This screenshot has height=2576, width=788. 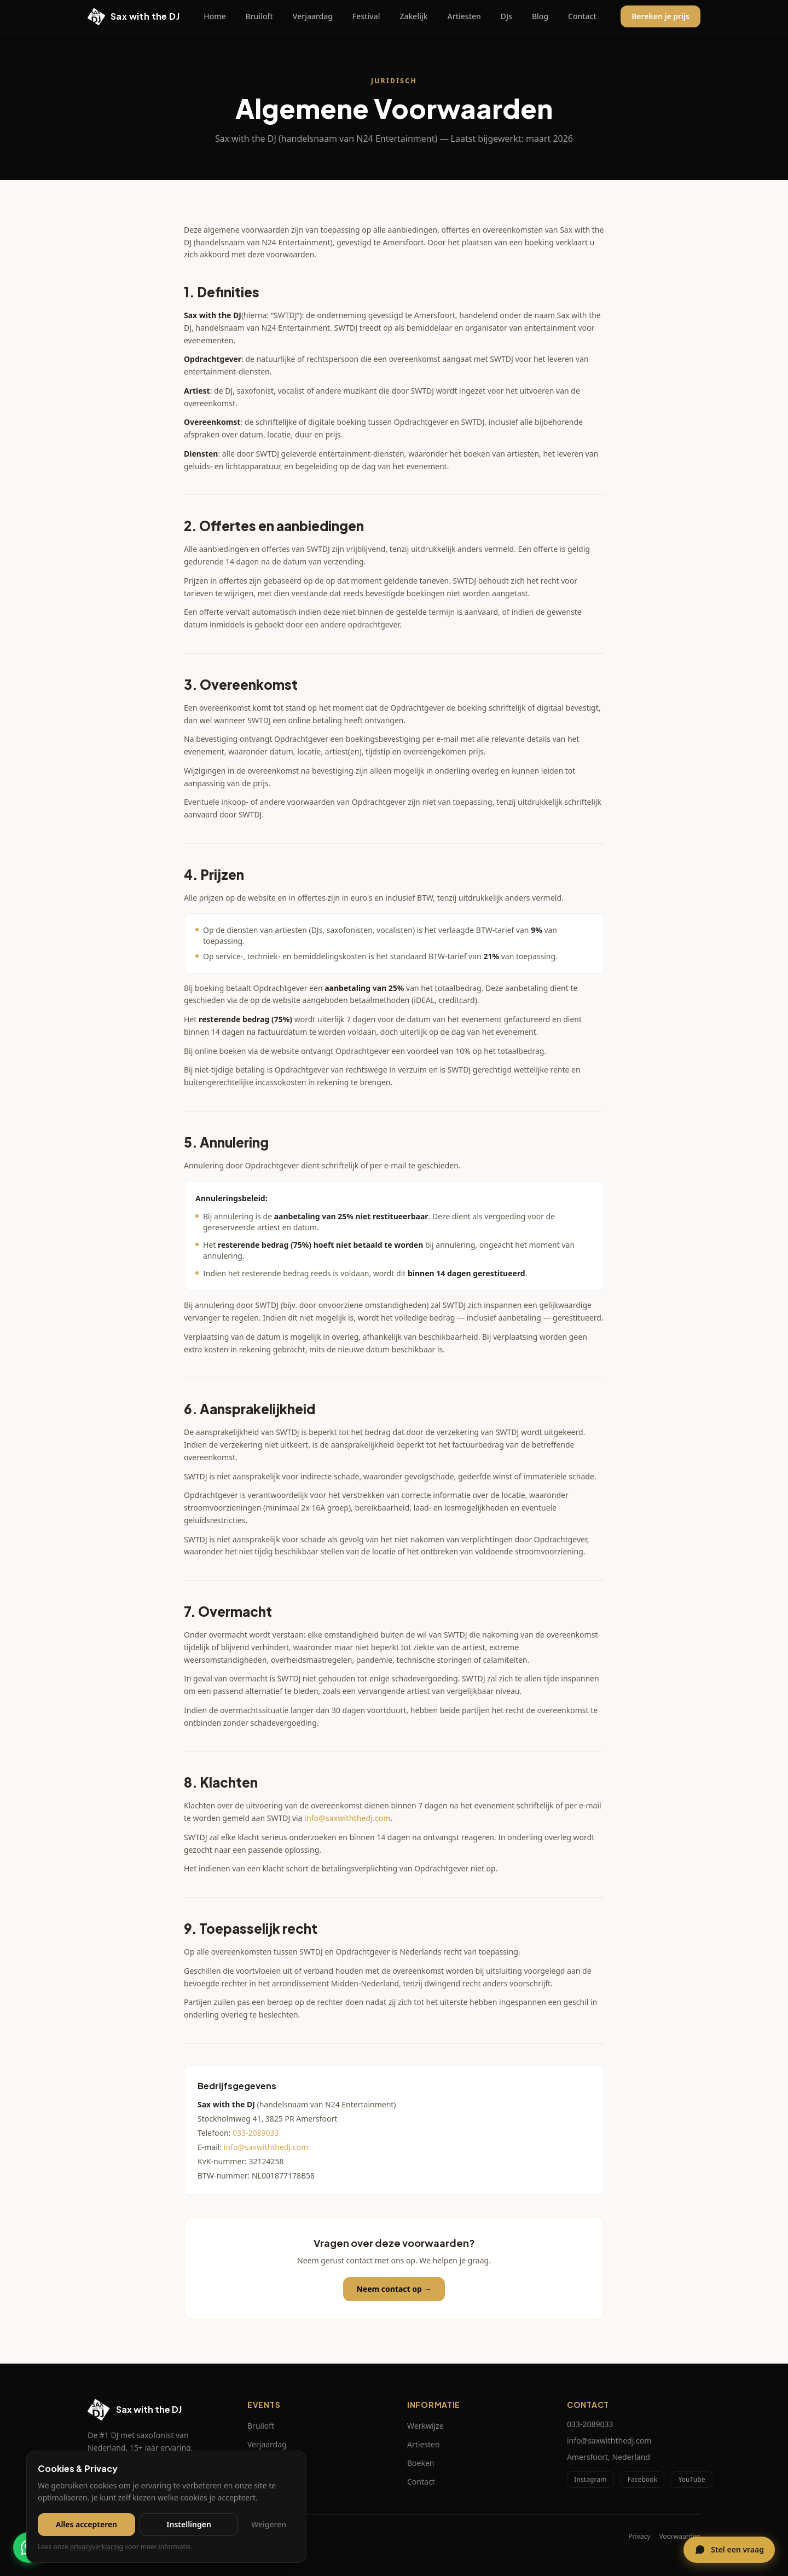 What do you see at coordinates (28, 2547) in the screenshot?
I see `[Chat via WhatsApp]` at bounding box center [28, 2547].